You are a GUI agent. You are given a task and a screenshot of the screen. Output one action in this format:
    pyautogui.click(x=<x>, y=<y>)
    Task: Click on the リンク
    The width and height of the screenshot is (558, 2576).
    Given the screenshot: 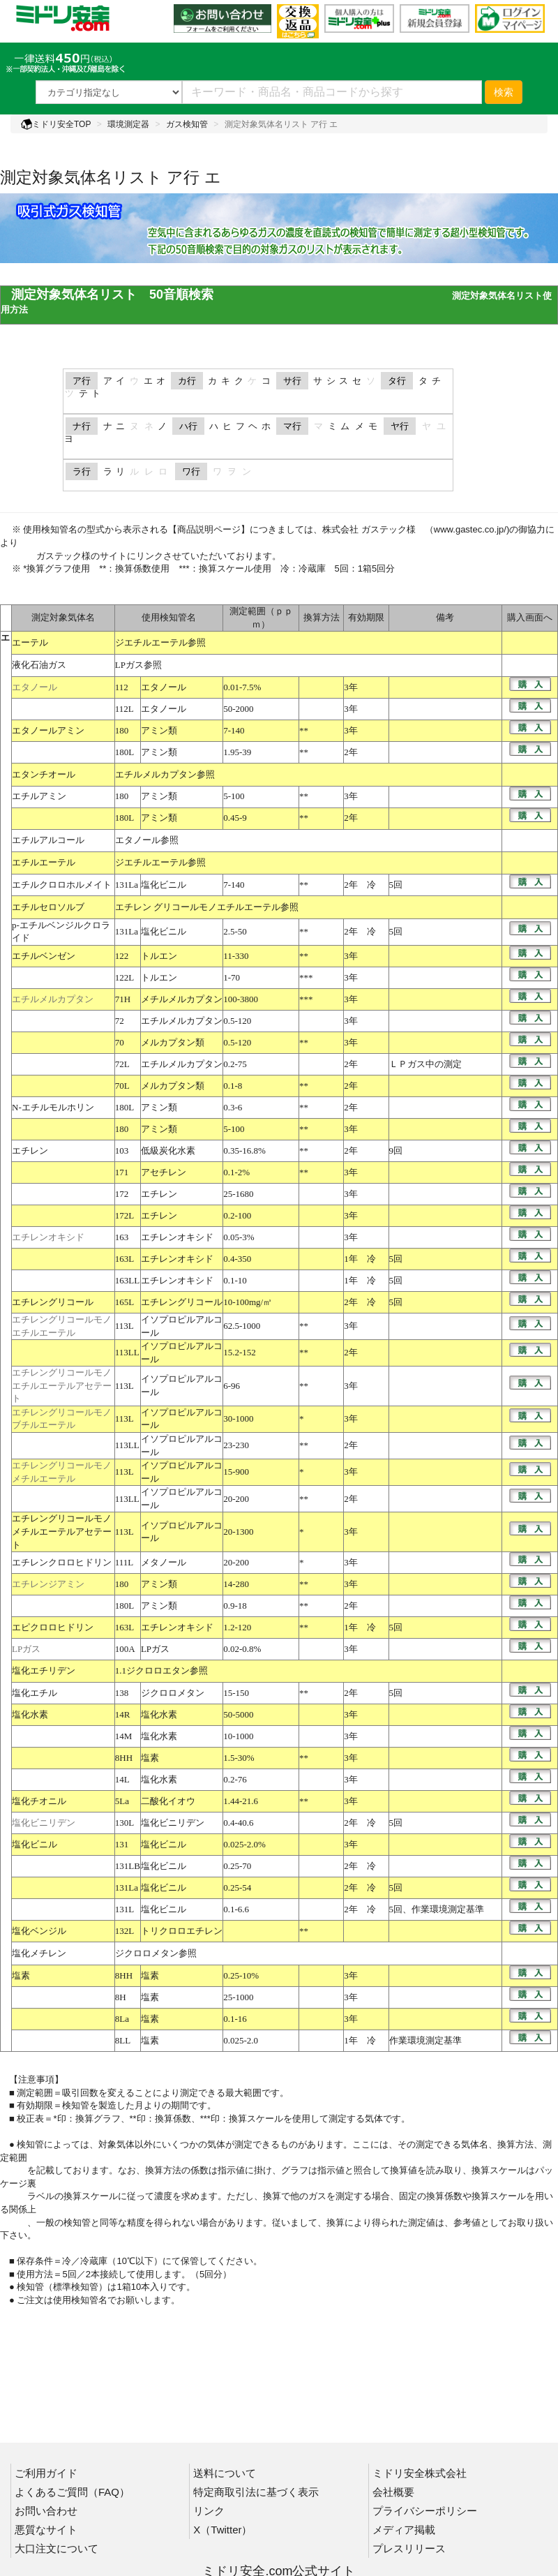 What is the action you would take?
    pyautogui.click(x=209, y=2511)
    